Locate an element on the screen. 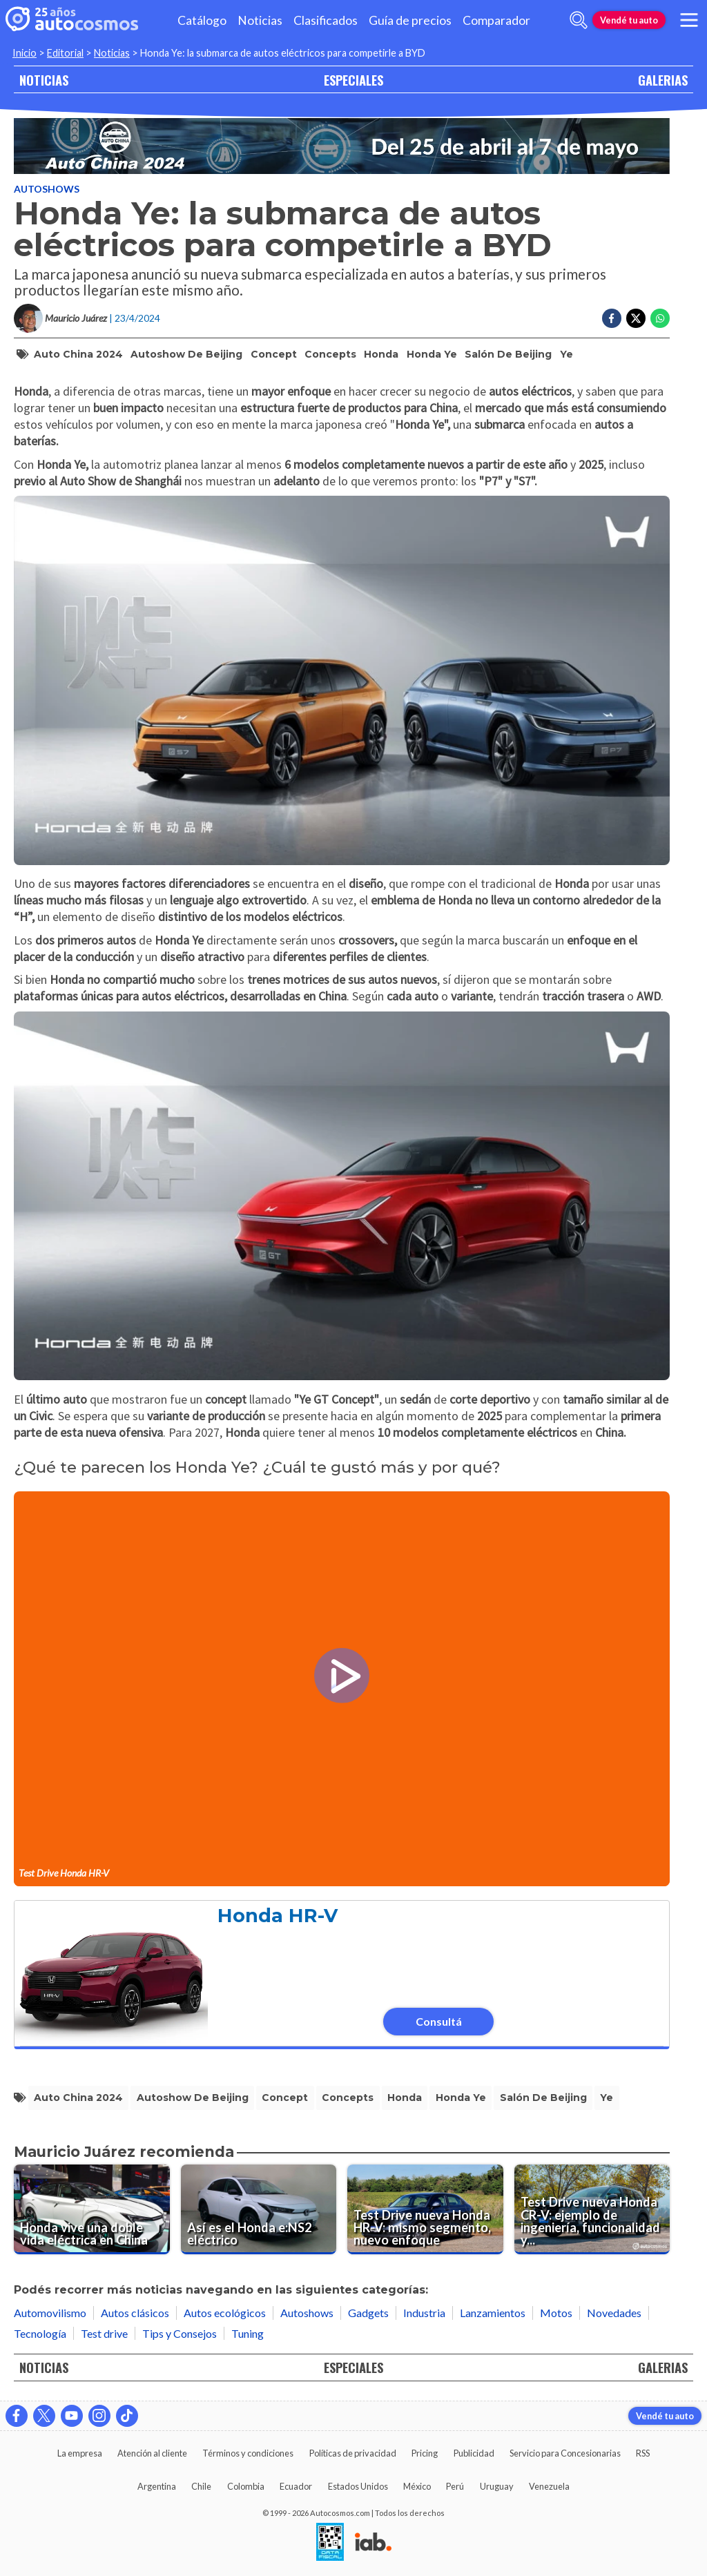 This screenshot has width=707, height=2576. Clasificados is located at coordinates (325, 20).